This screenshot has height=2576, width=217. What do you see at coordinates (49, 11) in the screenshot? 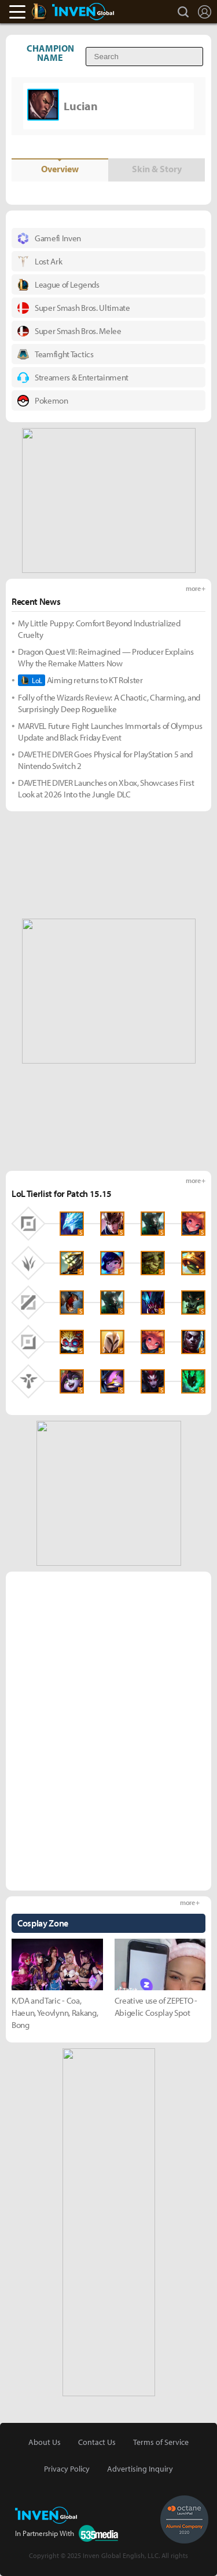
I see `LoL Inven` at bounding box center [49, 11].